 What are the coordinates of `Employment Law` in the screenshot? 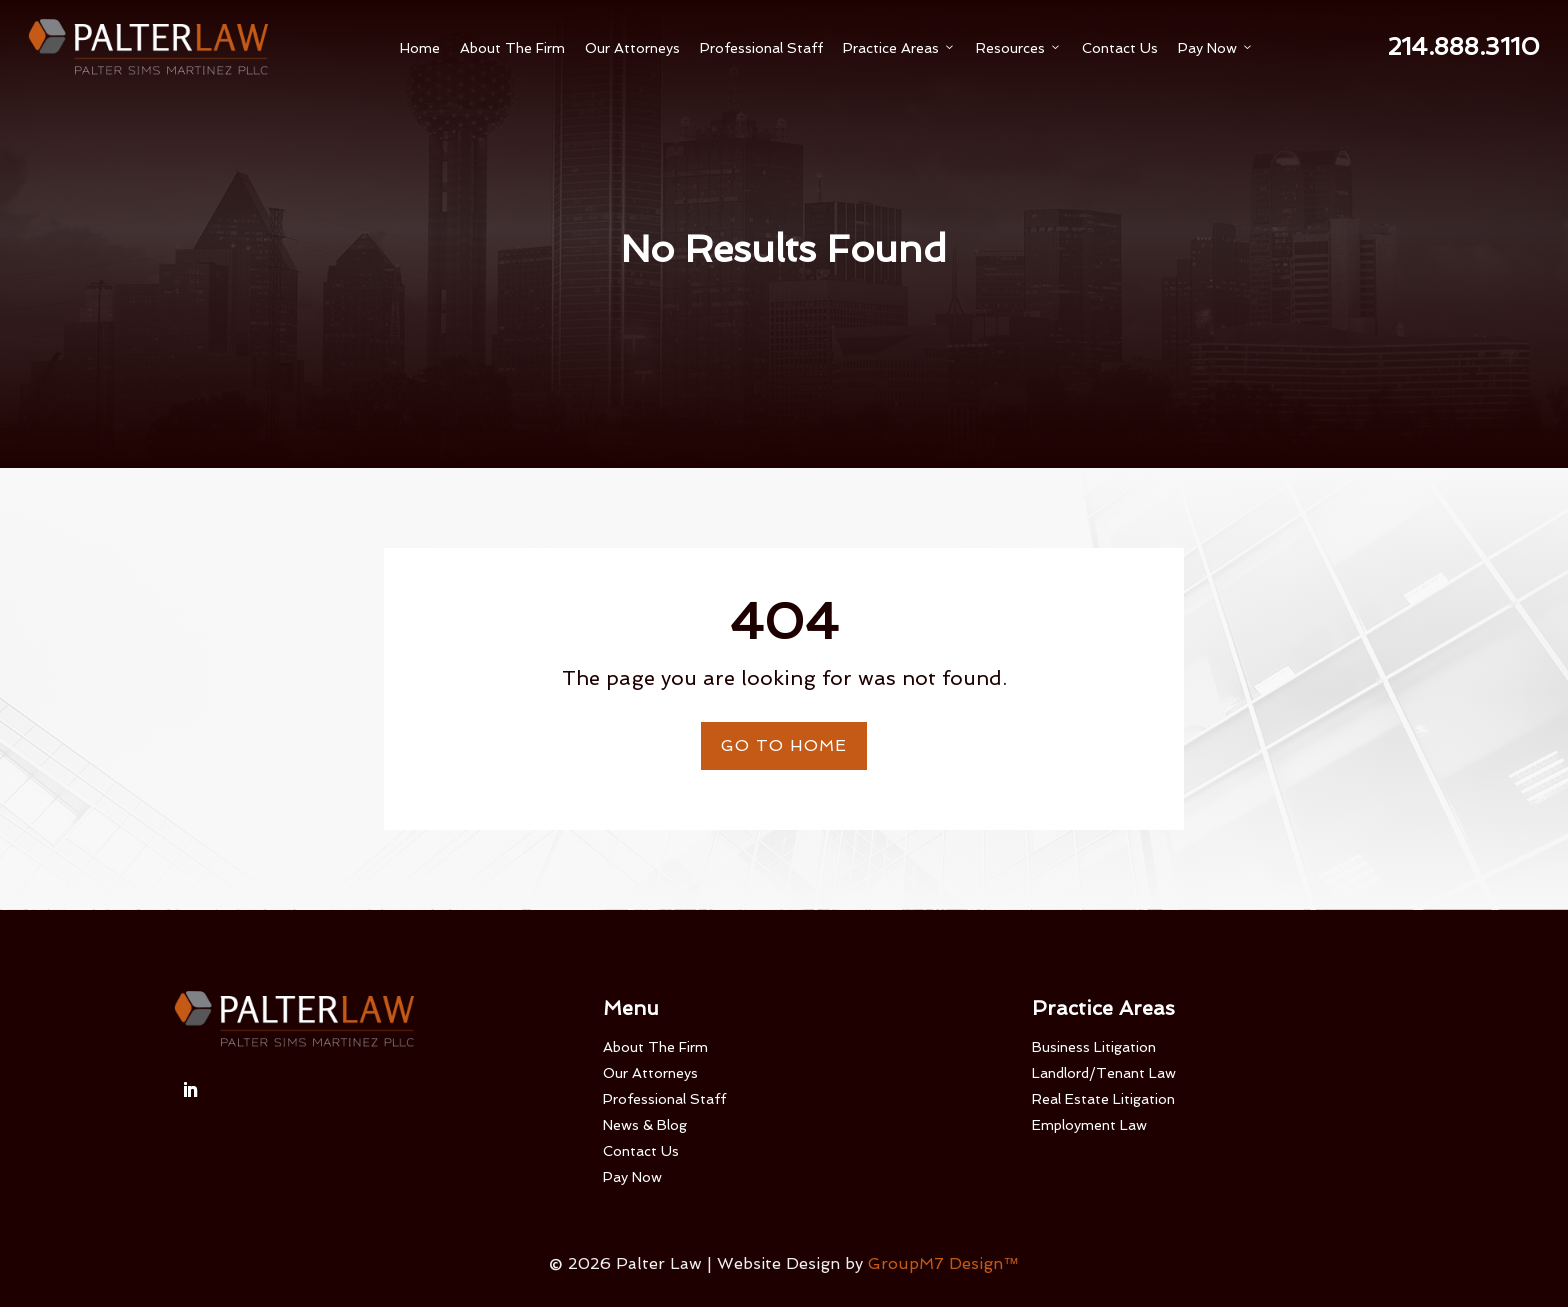 It's located at (1089, 1125).